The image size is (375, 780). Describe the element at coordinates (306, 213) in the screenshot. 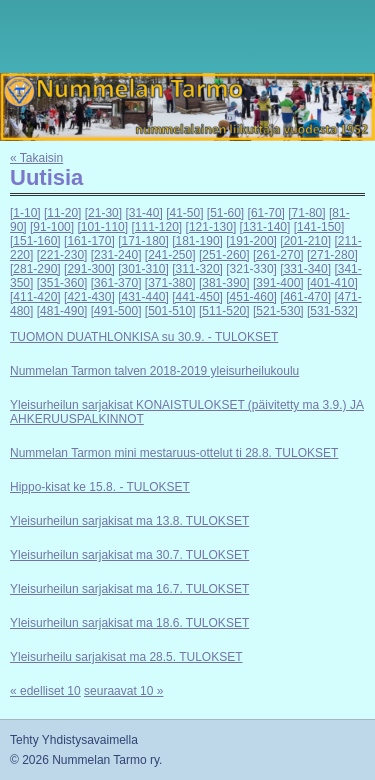

I see `[71-80]` at that location.